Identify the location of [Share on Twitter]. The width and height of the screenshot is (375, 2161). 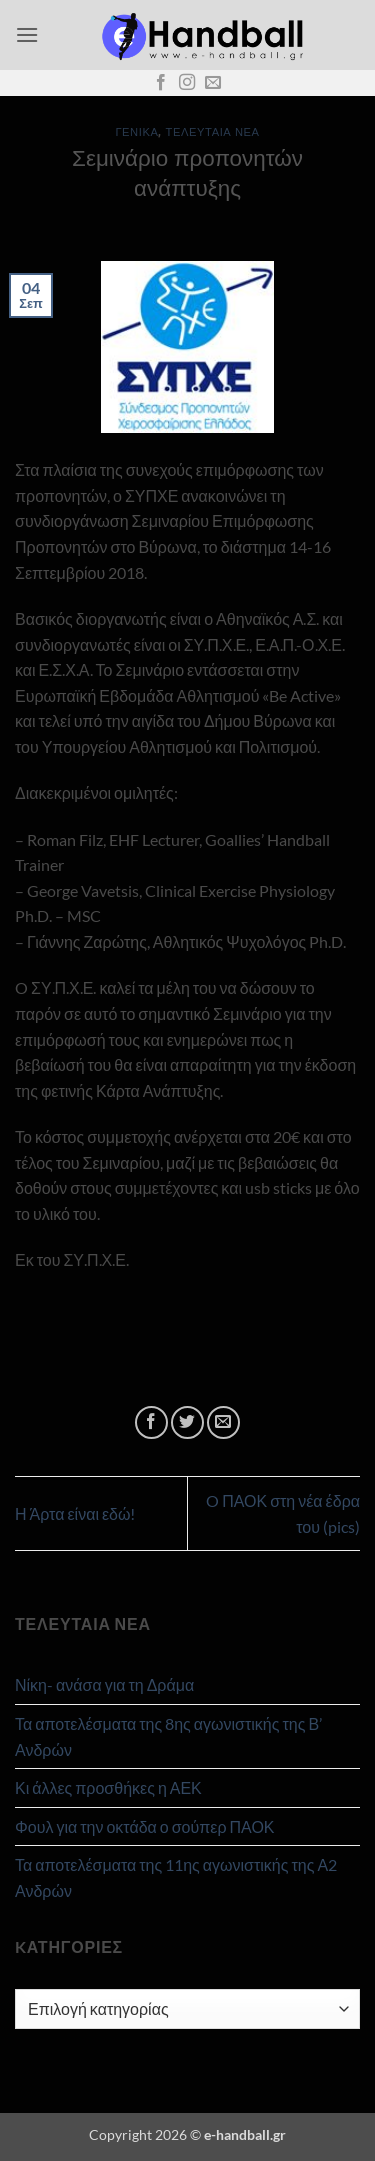
(187, 1422).